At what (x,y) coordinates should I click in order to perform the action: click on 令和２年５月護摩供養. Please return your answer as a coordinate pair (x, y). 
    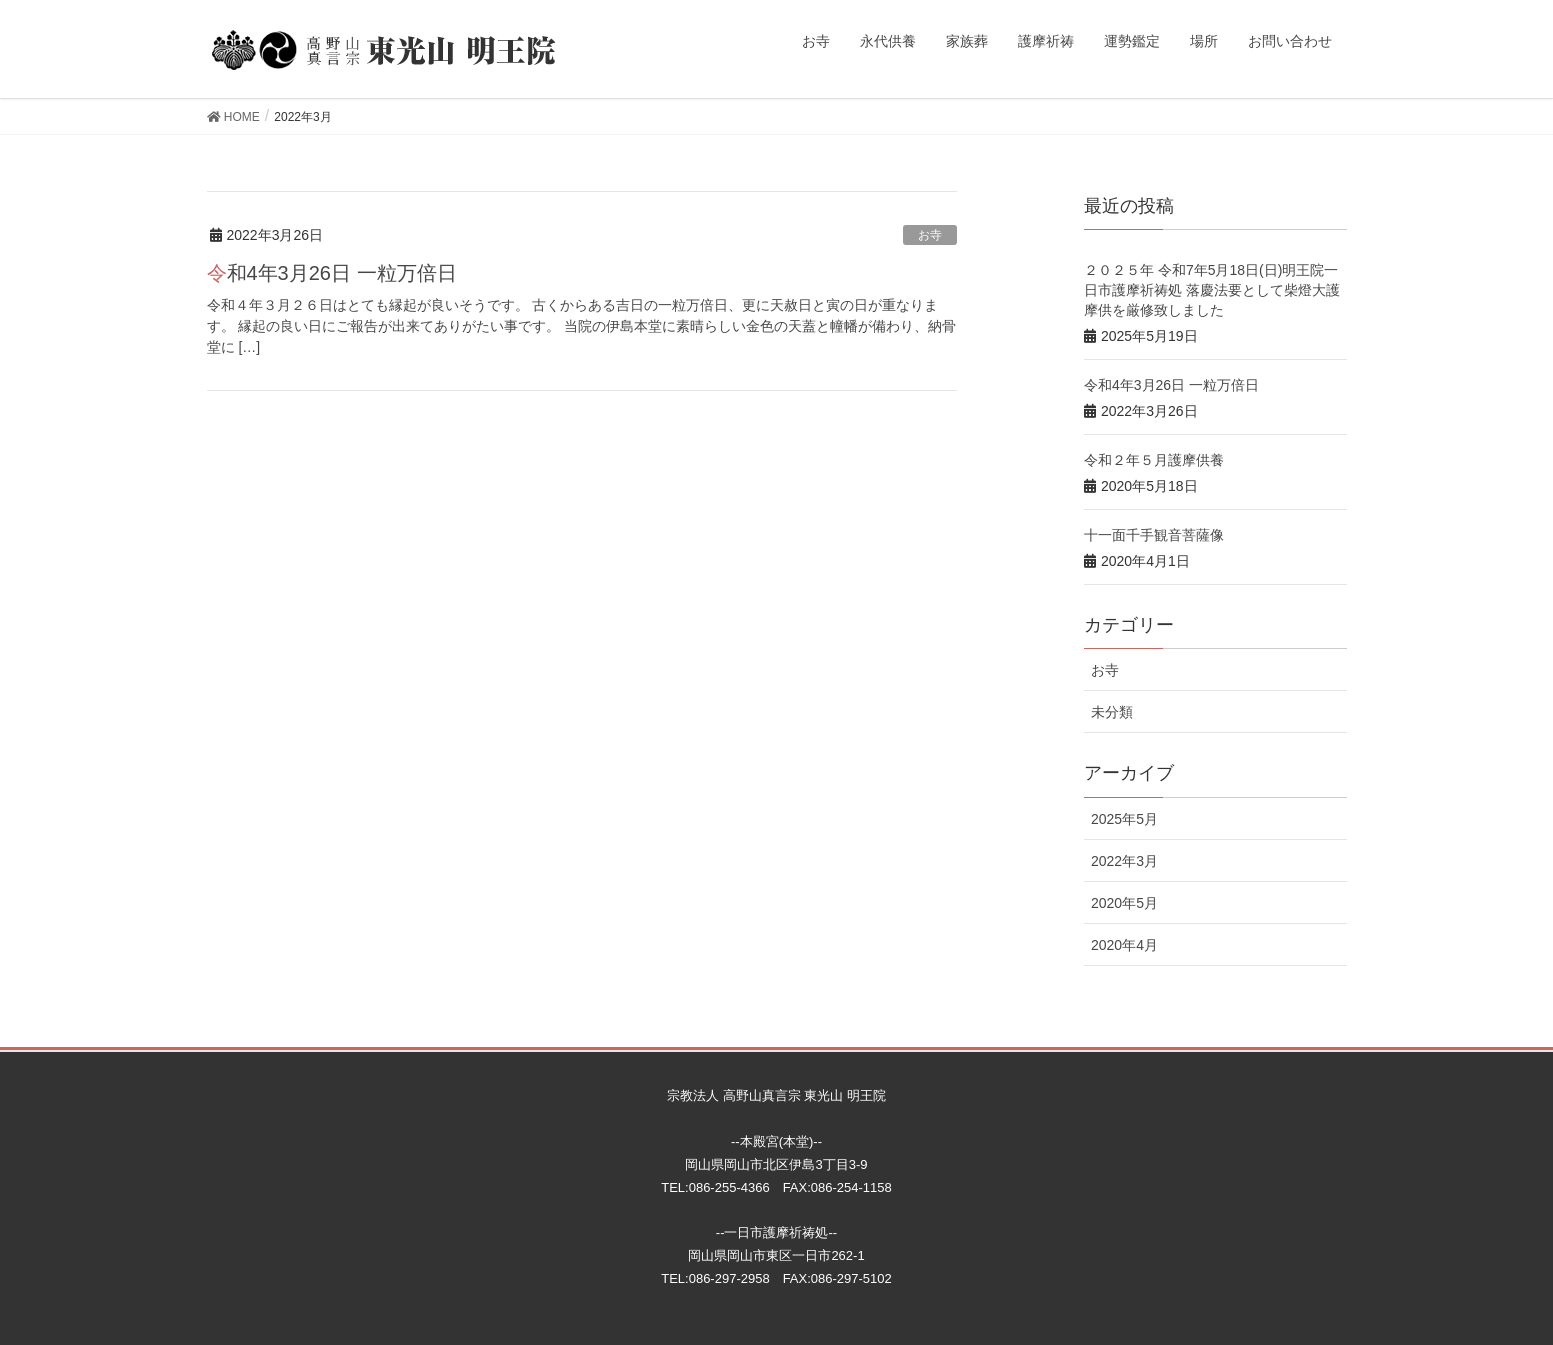
    Looking at the image, I should click on (1154, 460).